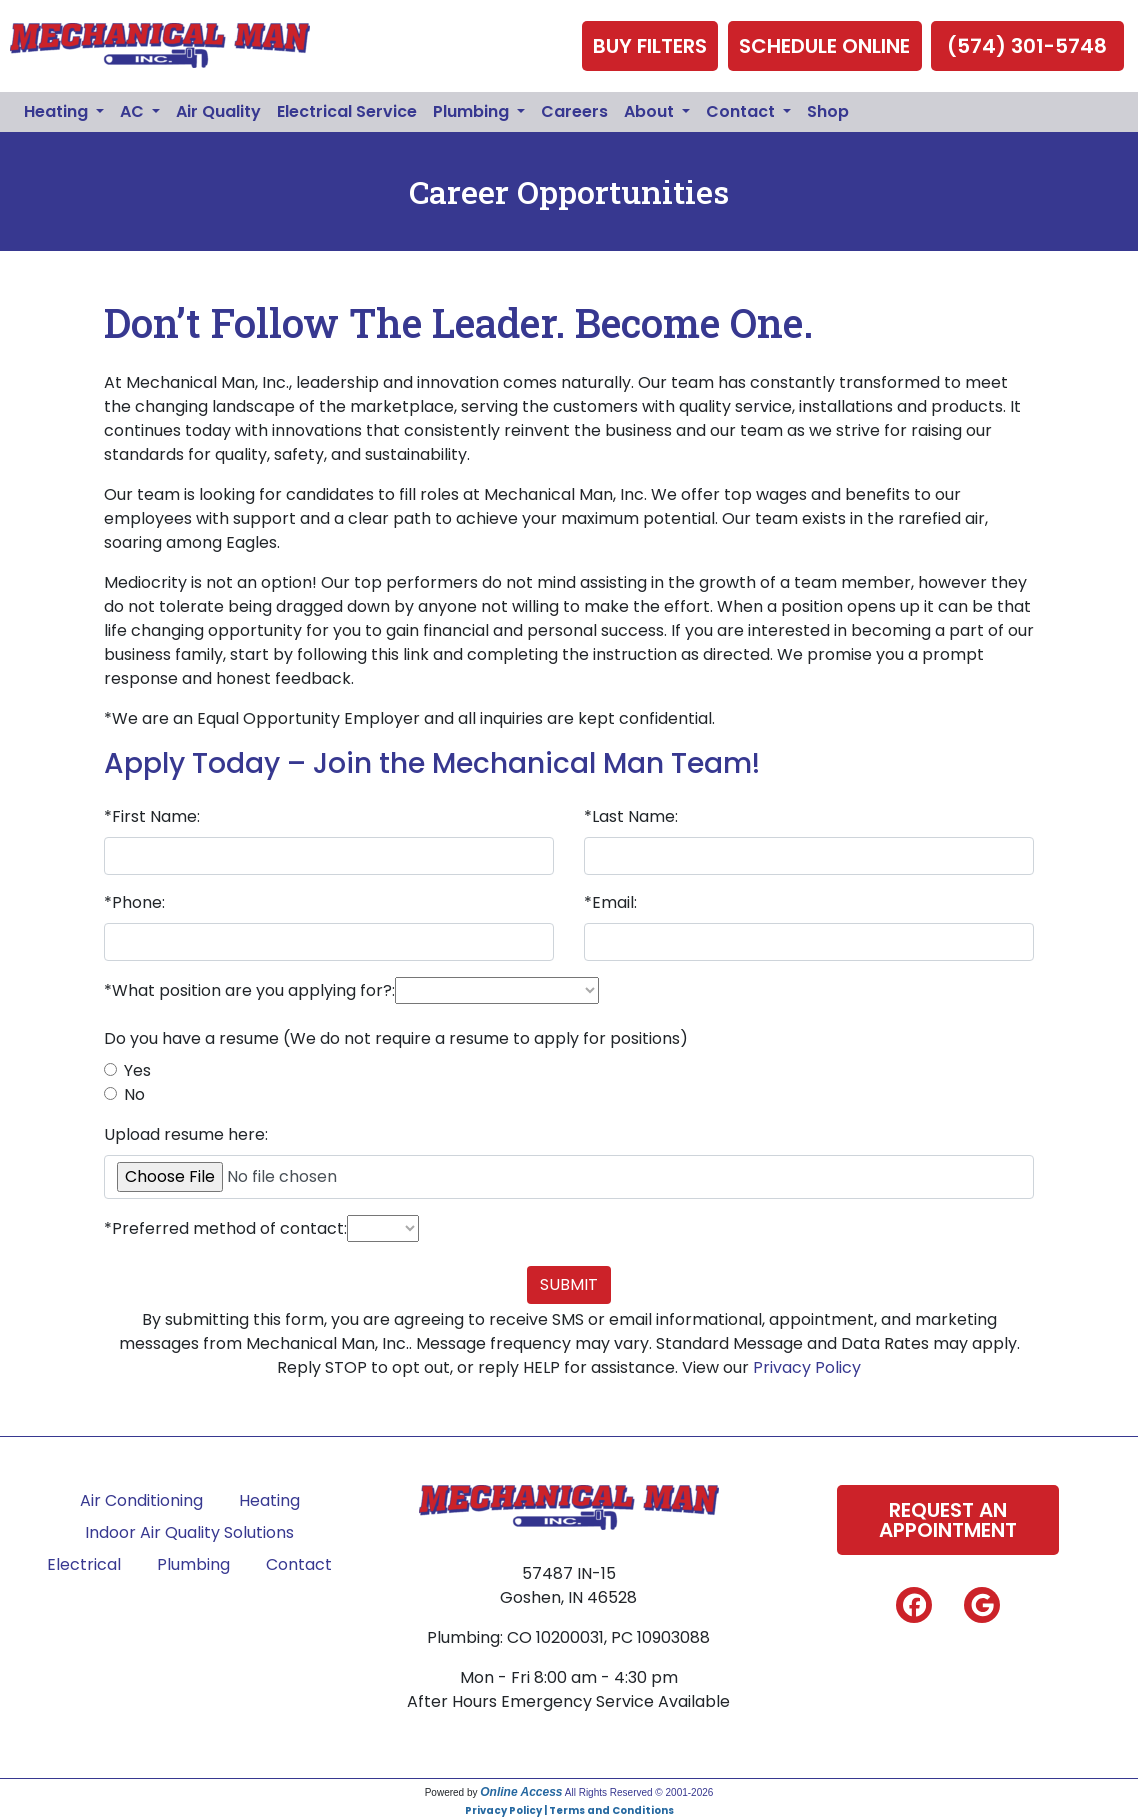 This screenshot has height=1818, width=1138. Describe the element at coordinates (396, 1038) in the screenshot. I see `Do you have a resume (We do not require a resume to apply for positions)` at that location.